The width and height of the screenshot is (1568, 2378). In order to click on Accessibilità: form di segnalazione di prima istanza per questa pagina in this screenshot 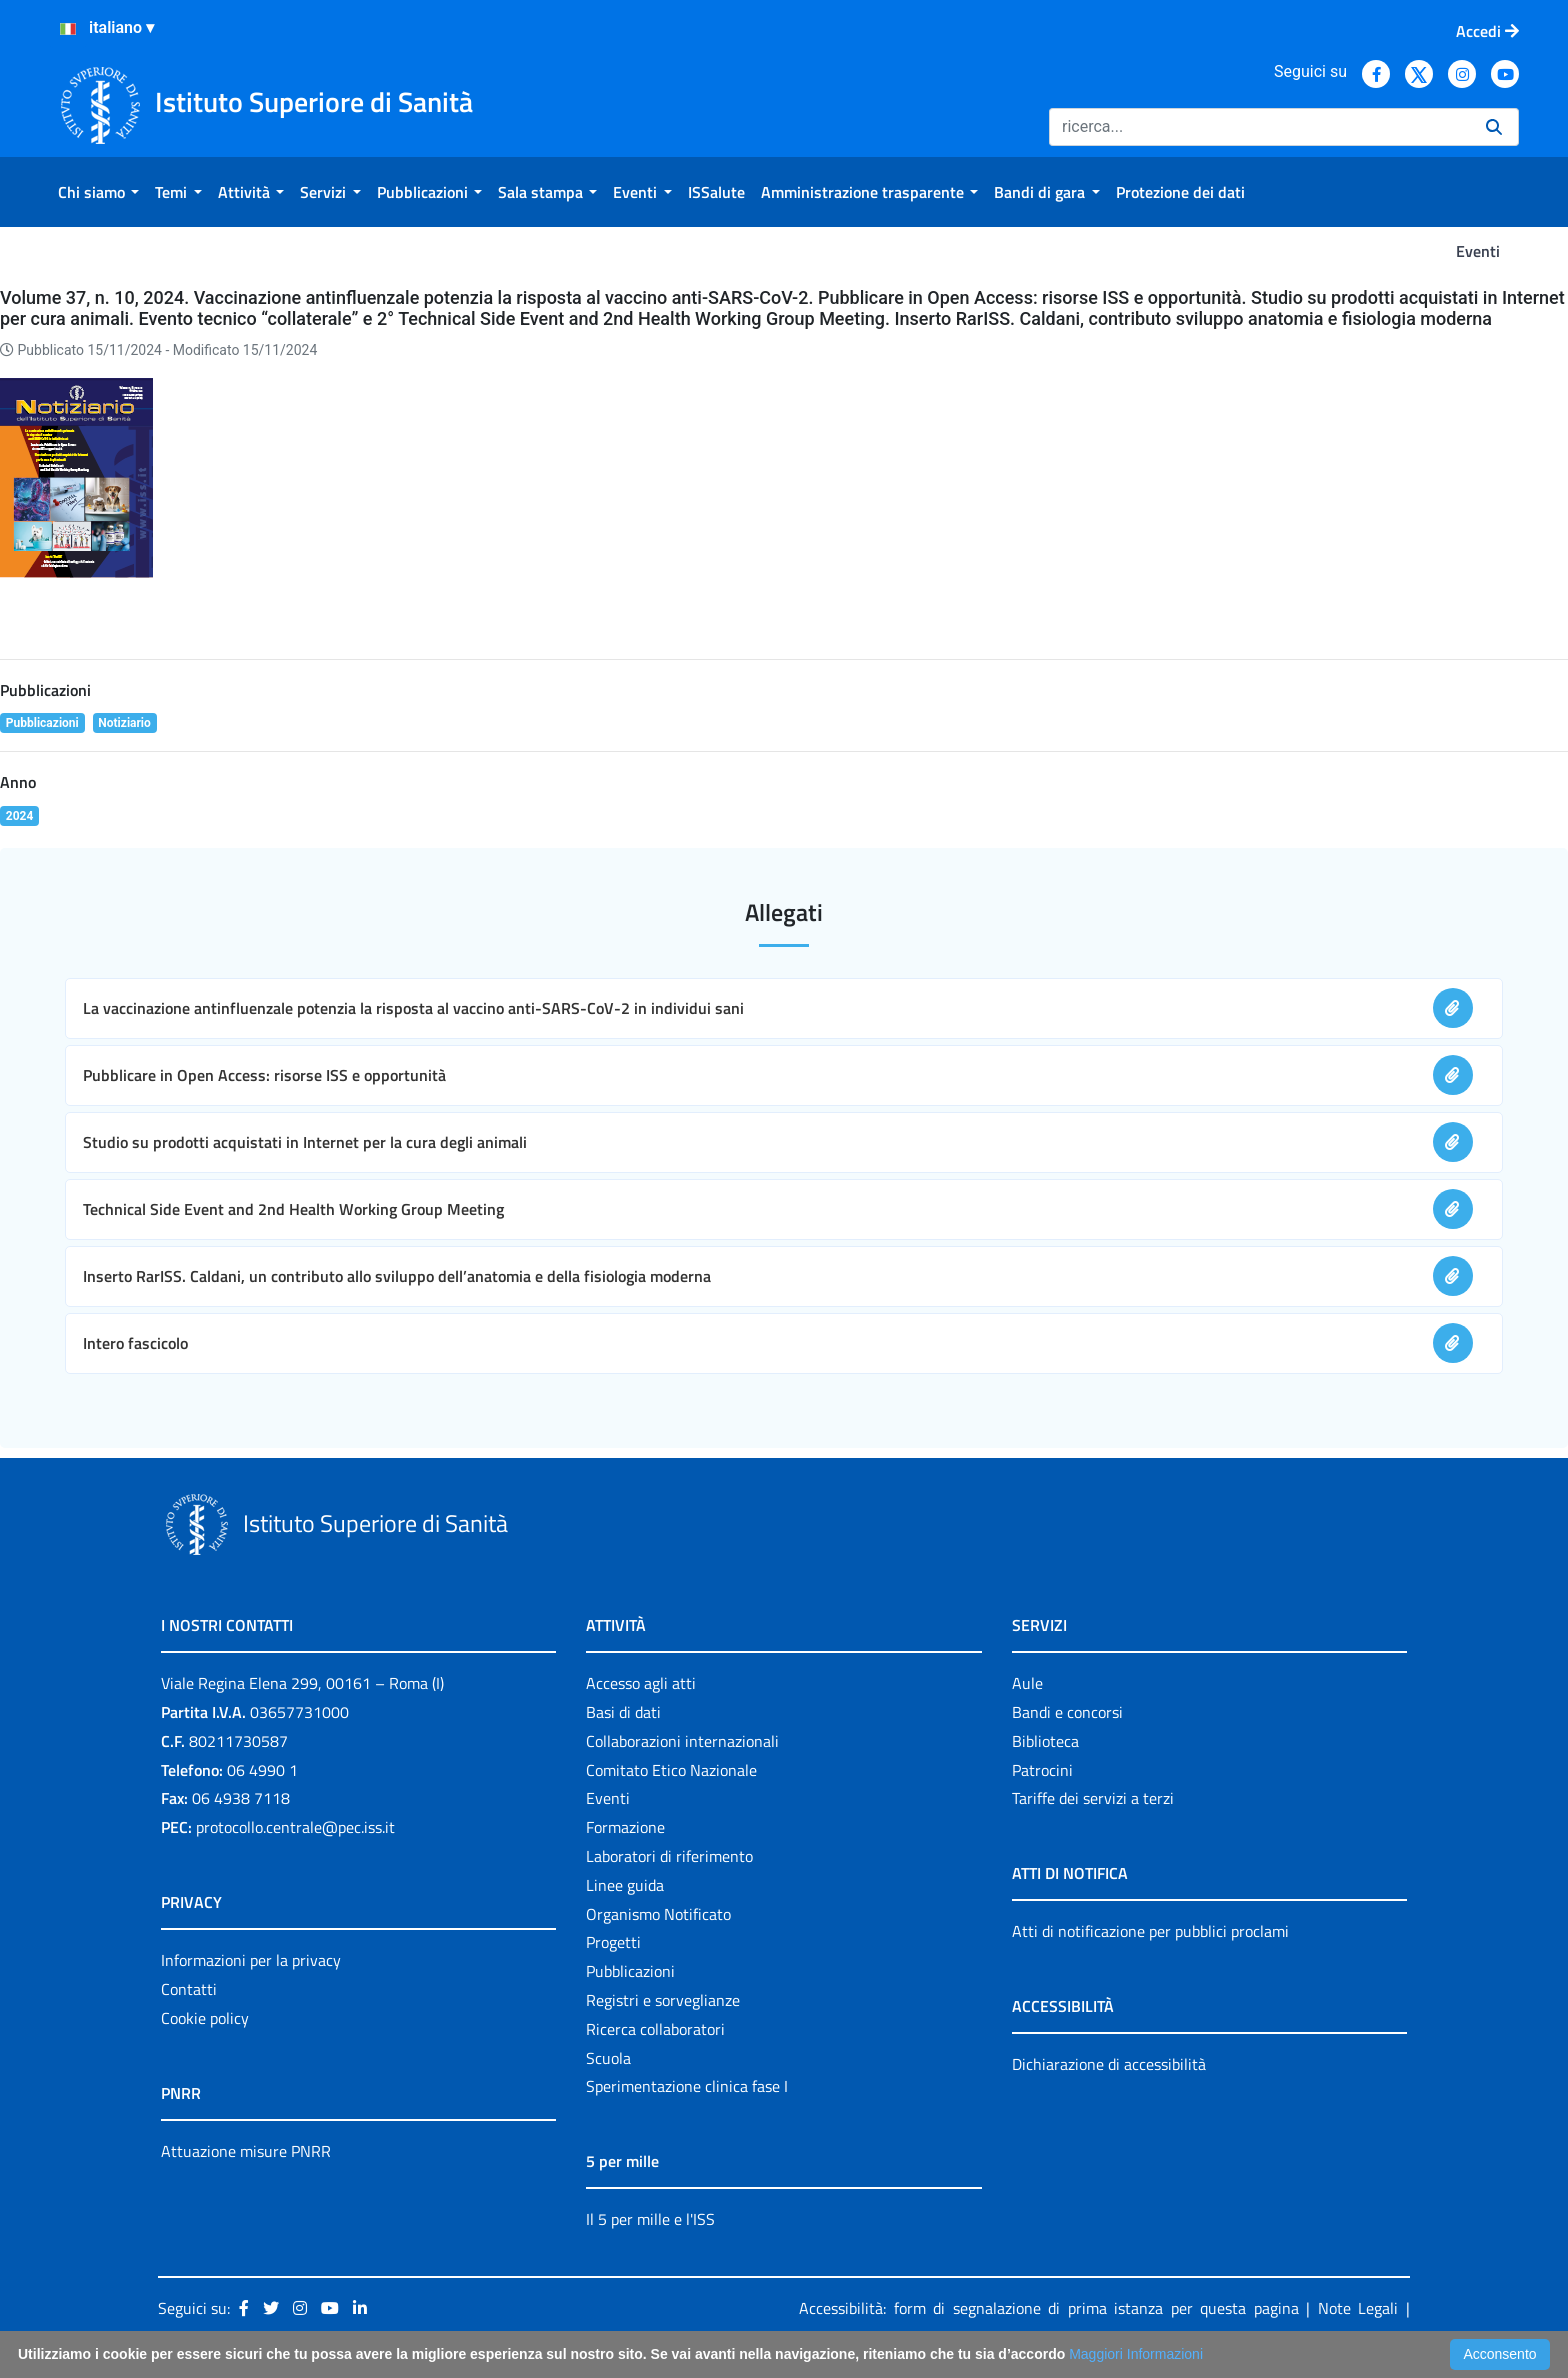, I will do `click(1049, 2308)`.